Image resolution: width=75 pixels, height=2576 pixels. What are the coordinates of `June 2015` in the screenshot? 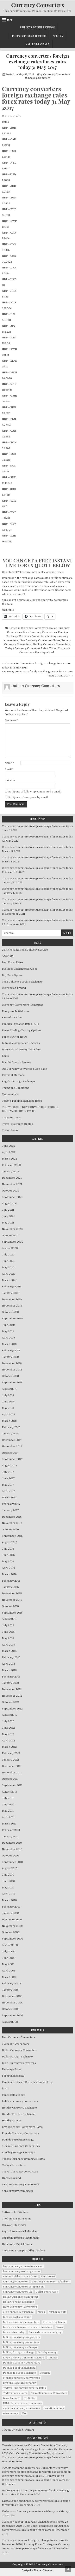 It's located at (8, 1631).